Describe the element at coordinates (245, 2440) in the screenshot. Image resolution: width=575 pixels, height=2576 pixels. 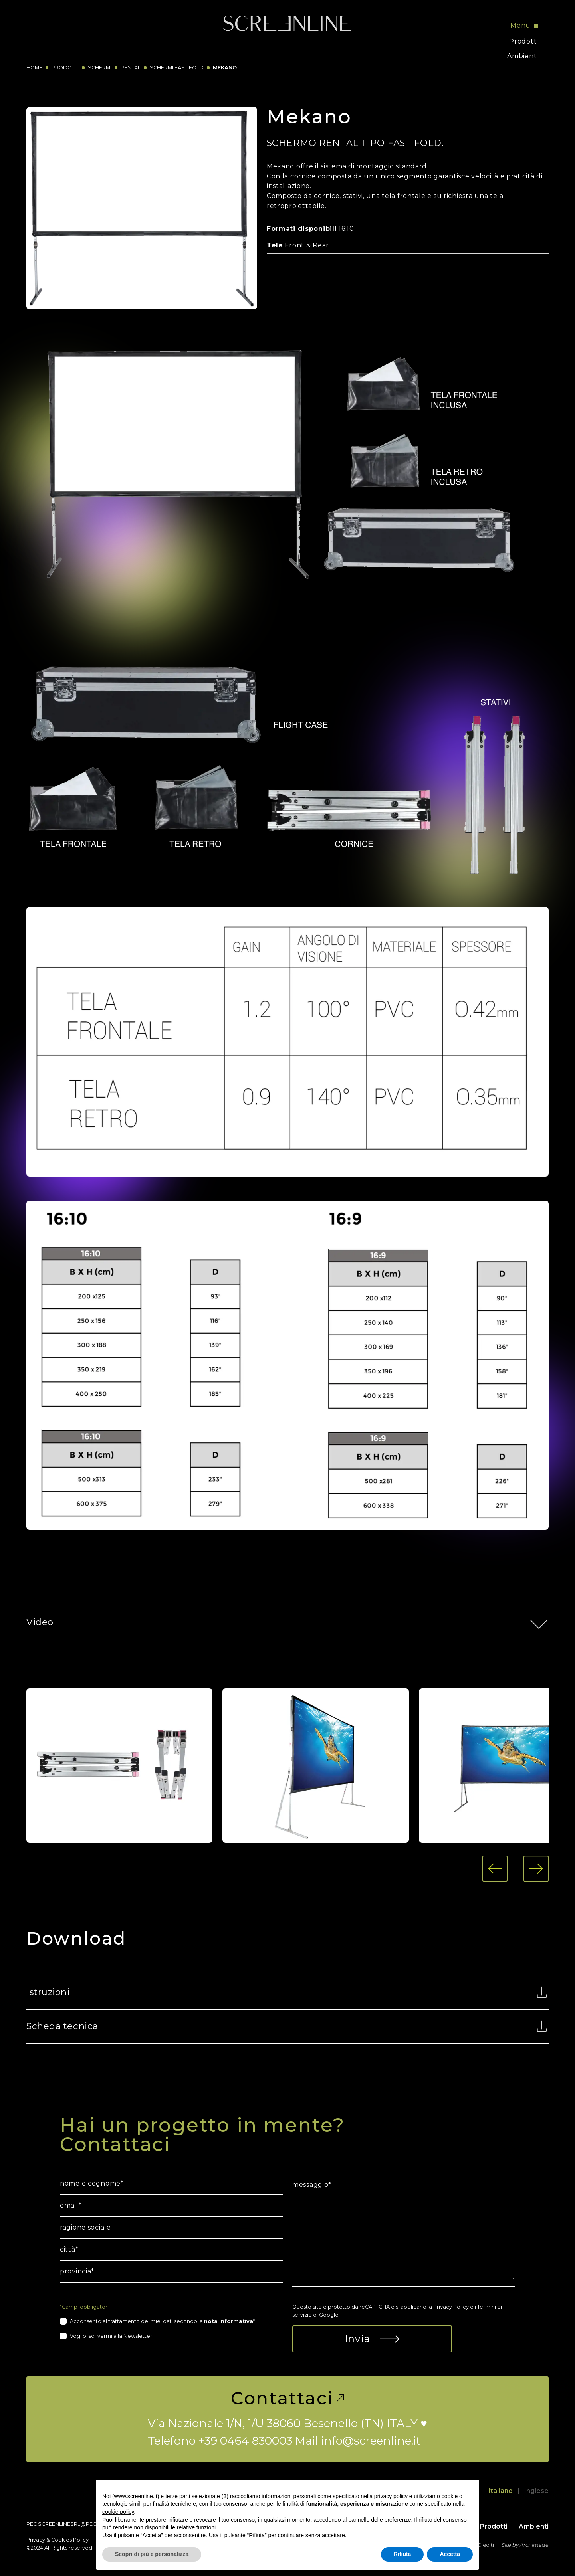
I see `+39 0464 830003` at that location.